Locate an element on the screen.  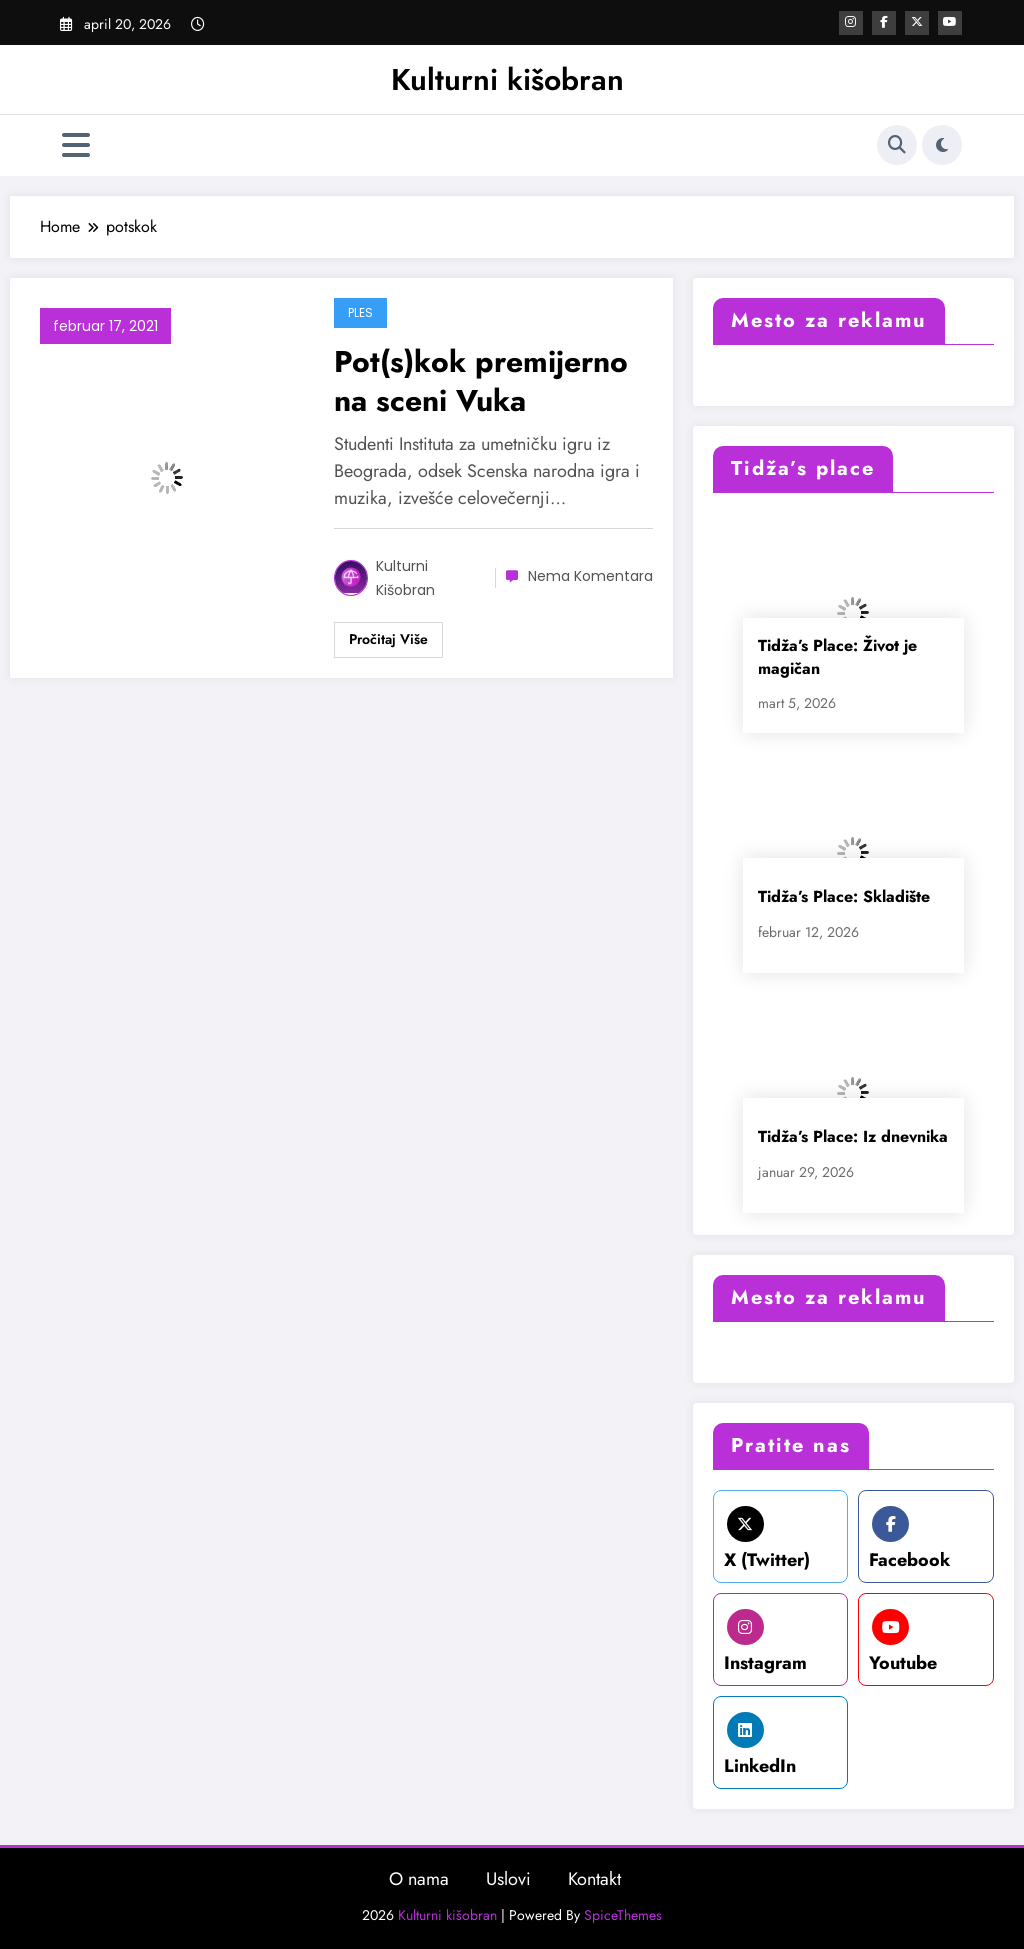
Read More is located at coordinates (388, 640).